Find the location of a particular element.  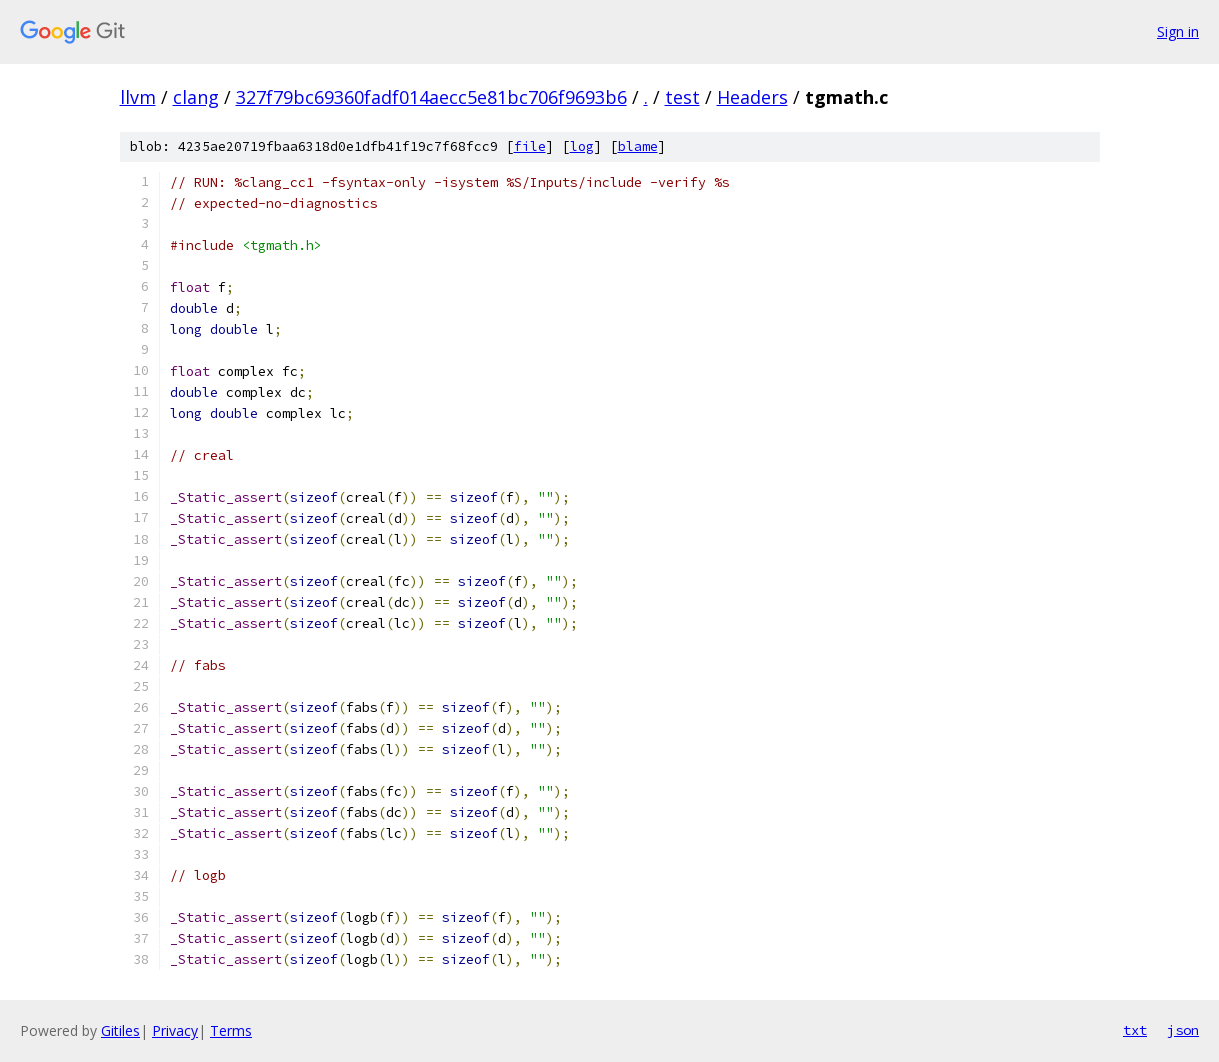

Sign in is located at coordinates (1178, 31).